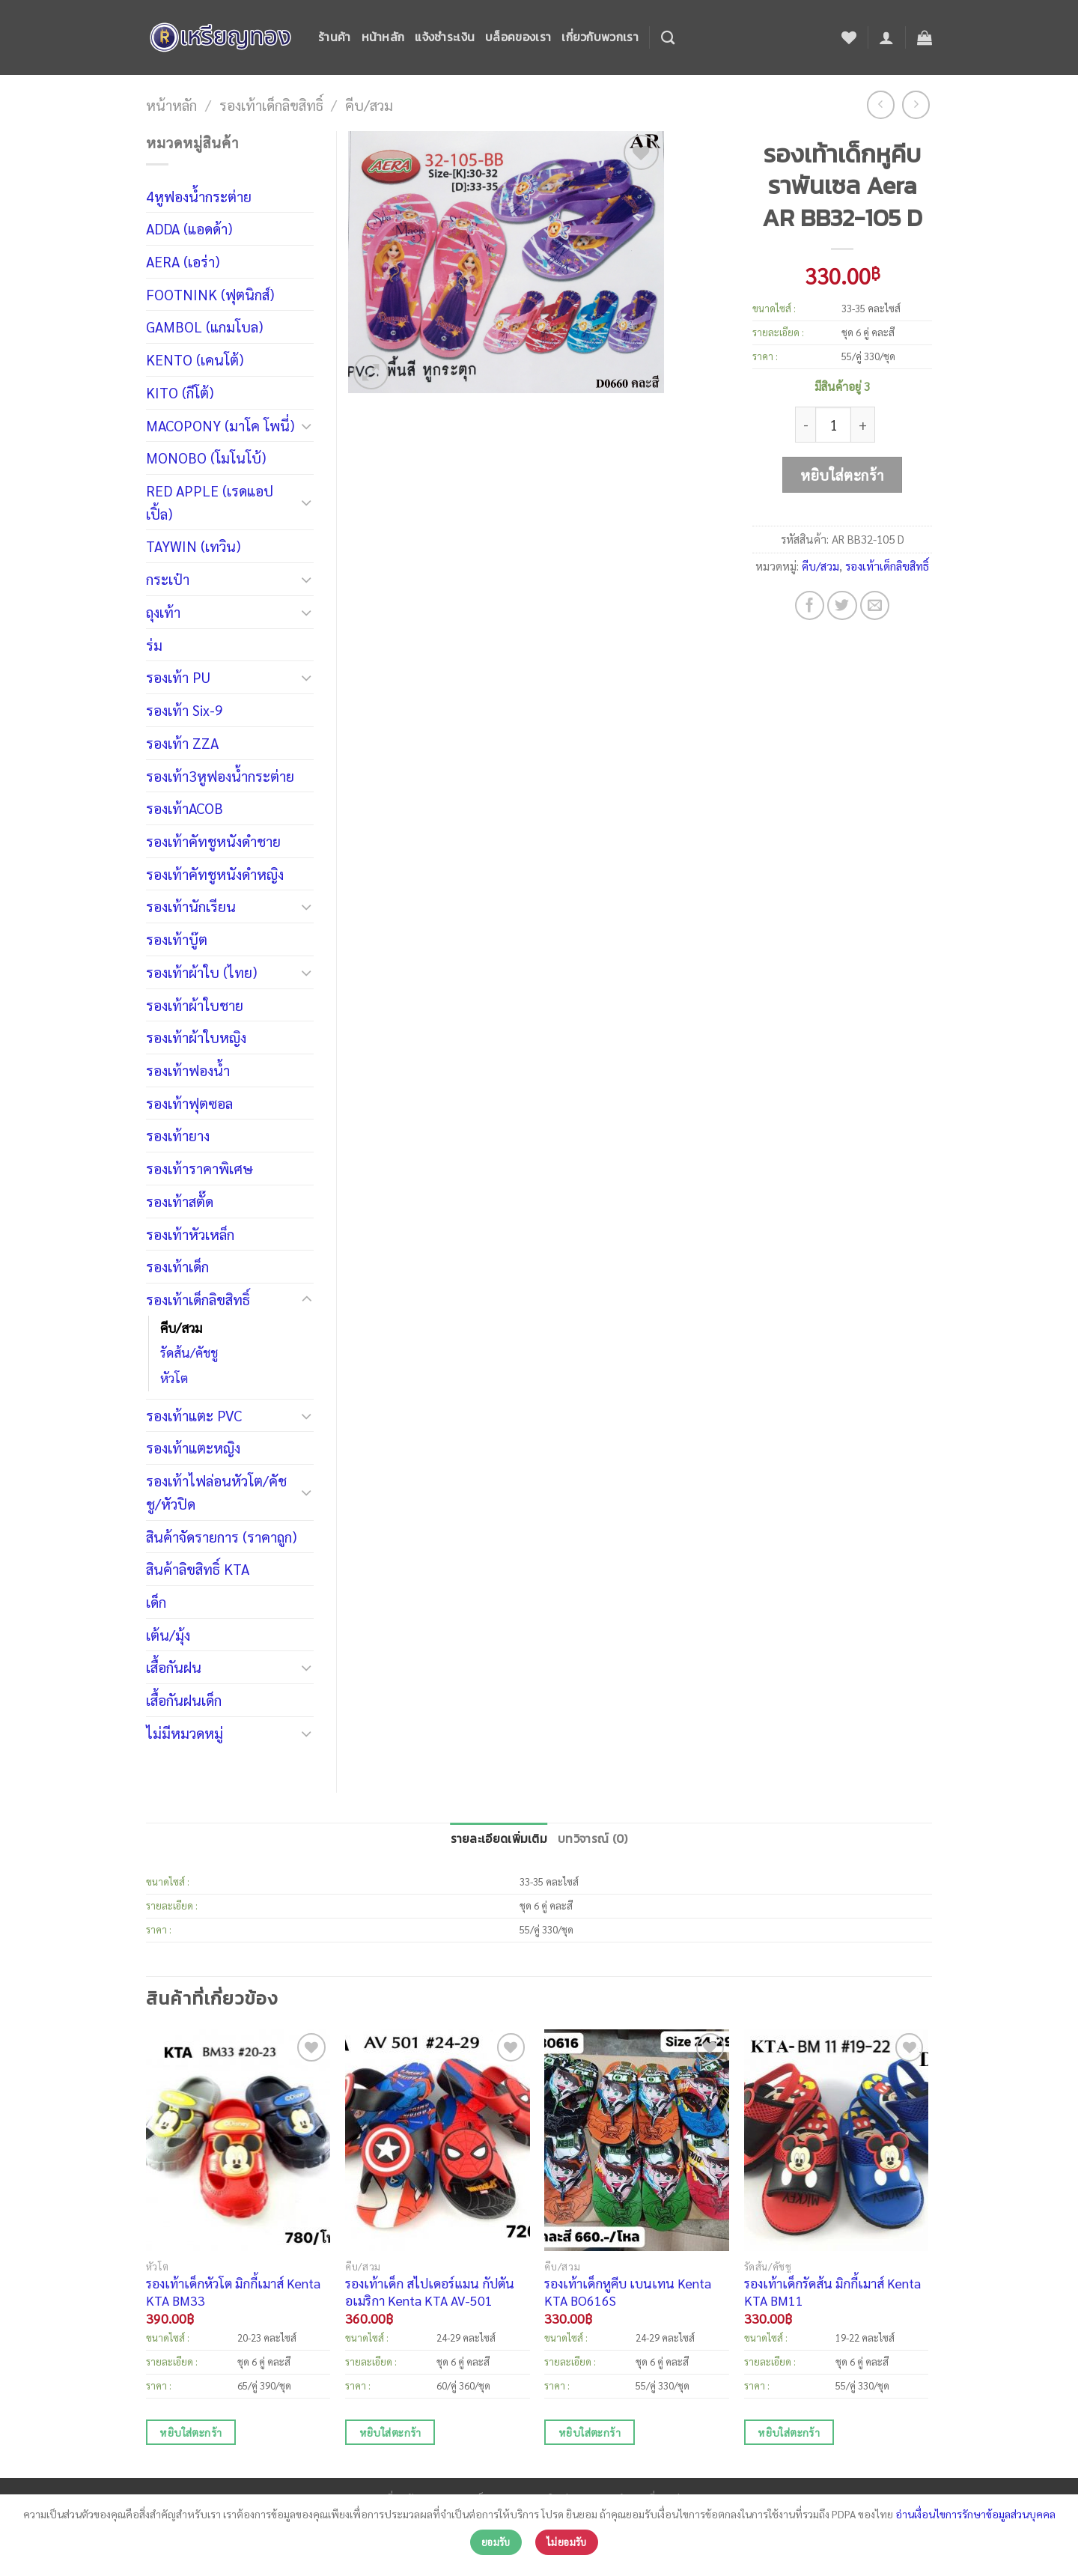  Describe the element at coordinates (204, 326) in the screenshot. I see `GAMBOL (แกมโบล)` at that location.